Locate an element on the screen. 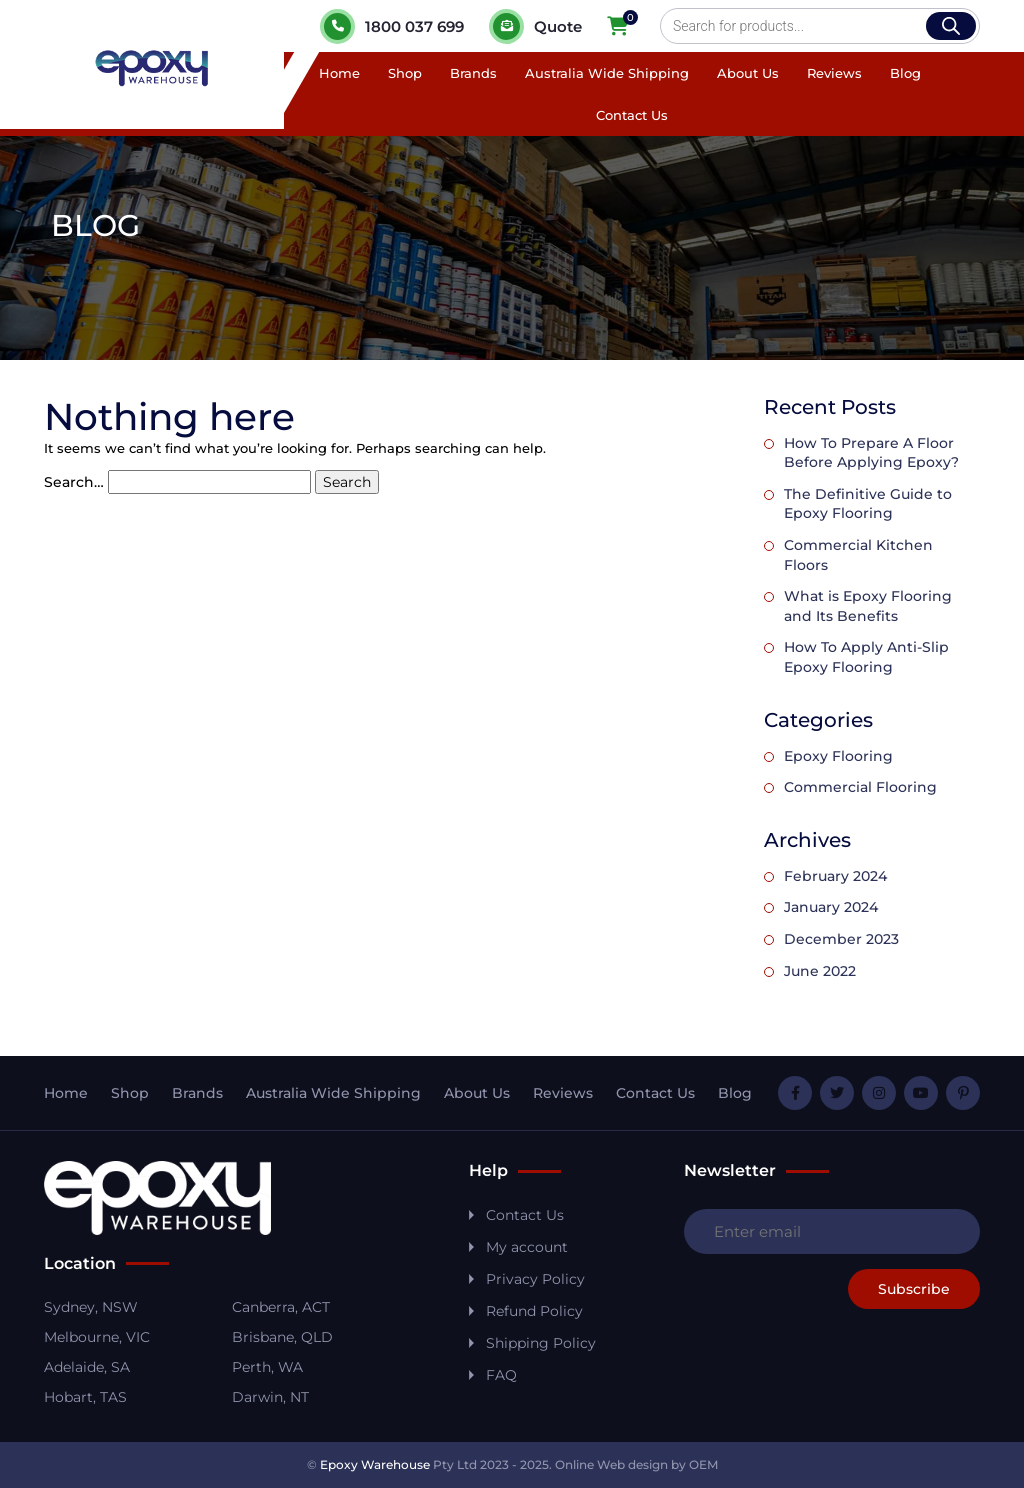  Contact Us is located at coordinates (632, 115).